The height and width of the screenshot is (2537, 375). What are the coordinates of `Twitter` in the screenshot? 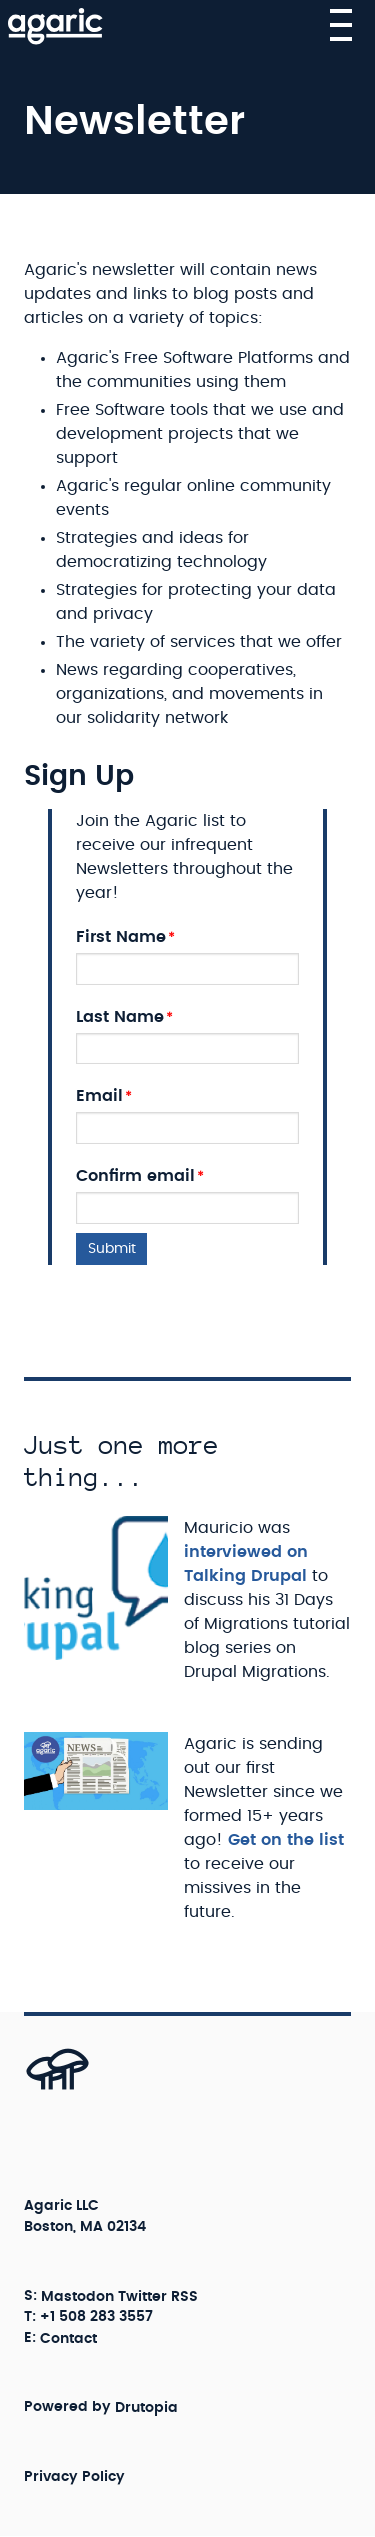 It's located at (142, 2296).